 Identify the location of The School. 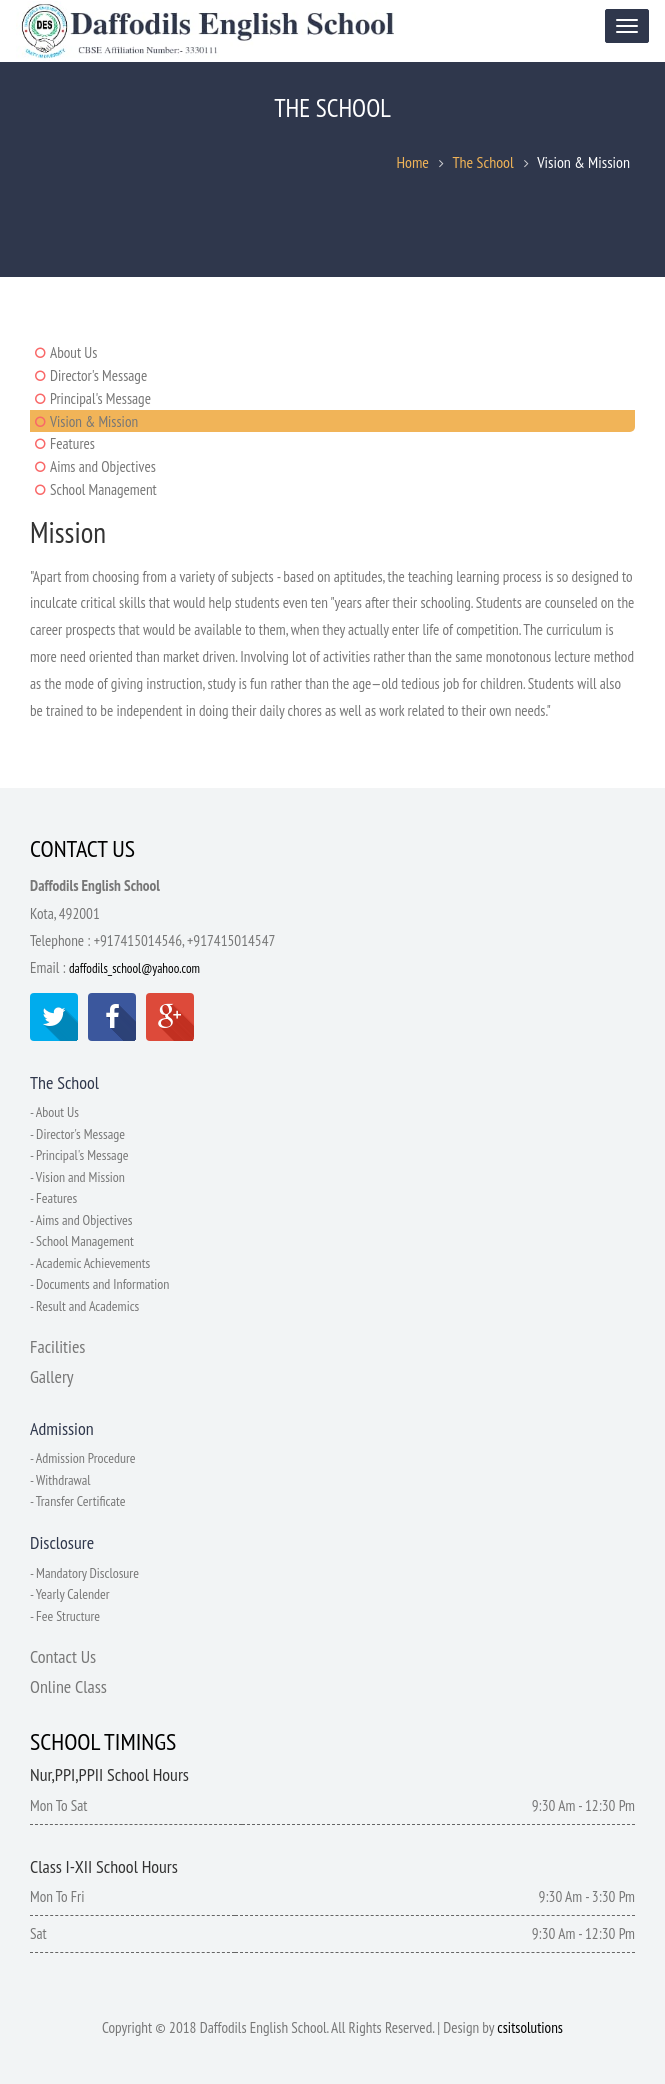
(482, 164).